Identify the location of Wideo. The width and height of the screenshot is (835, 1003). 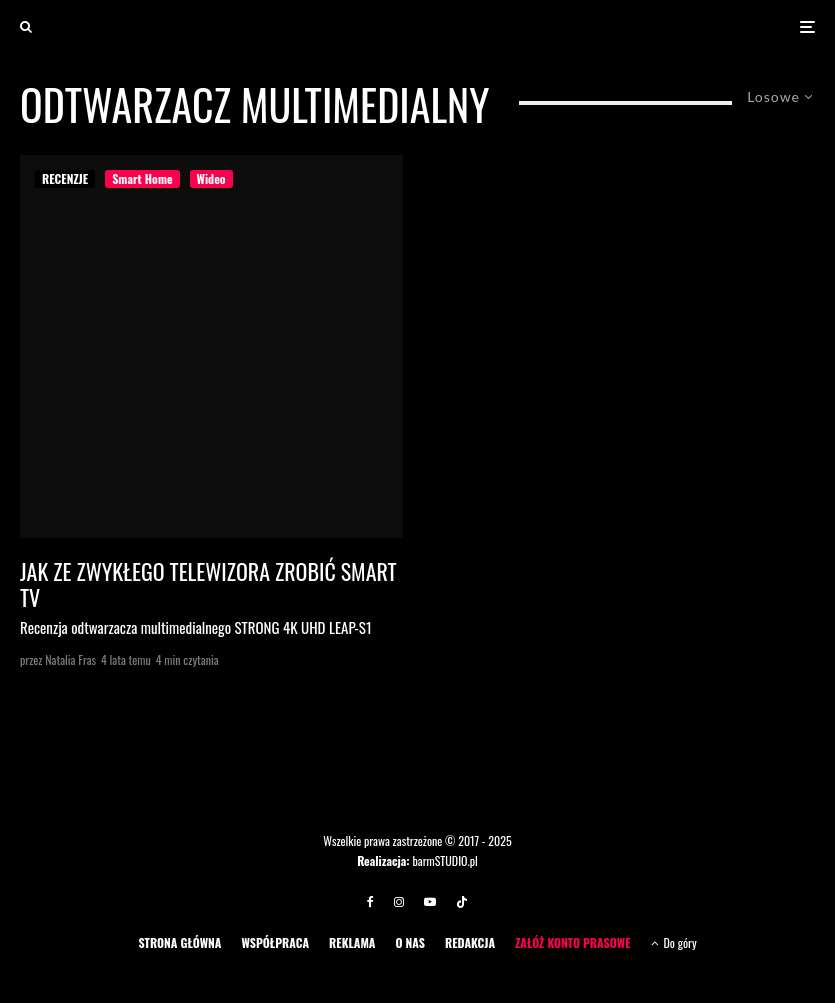
(211, 178).